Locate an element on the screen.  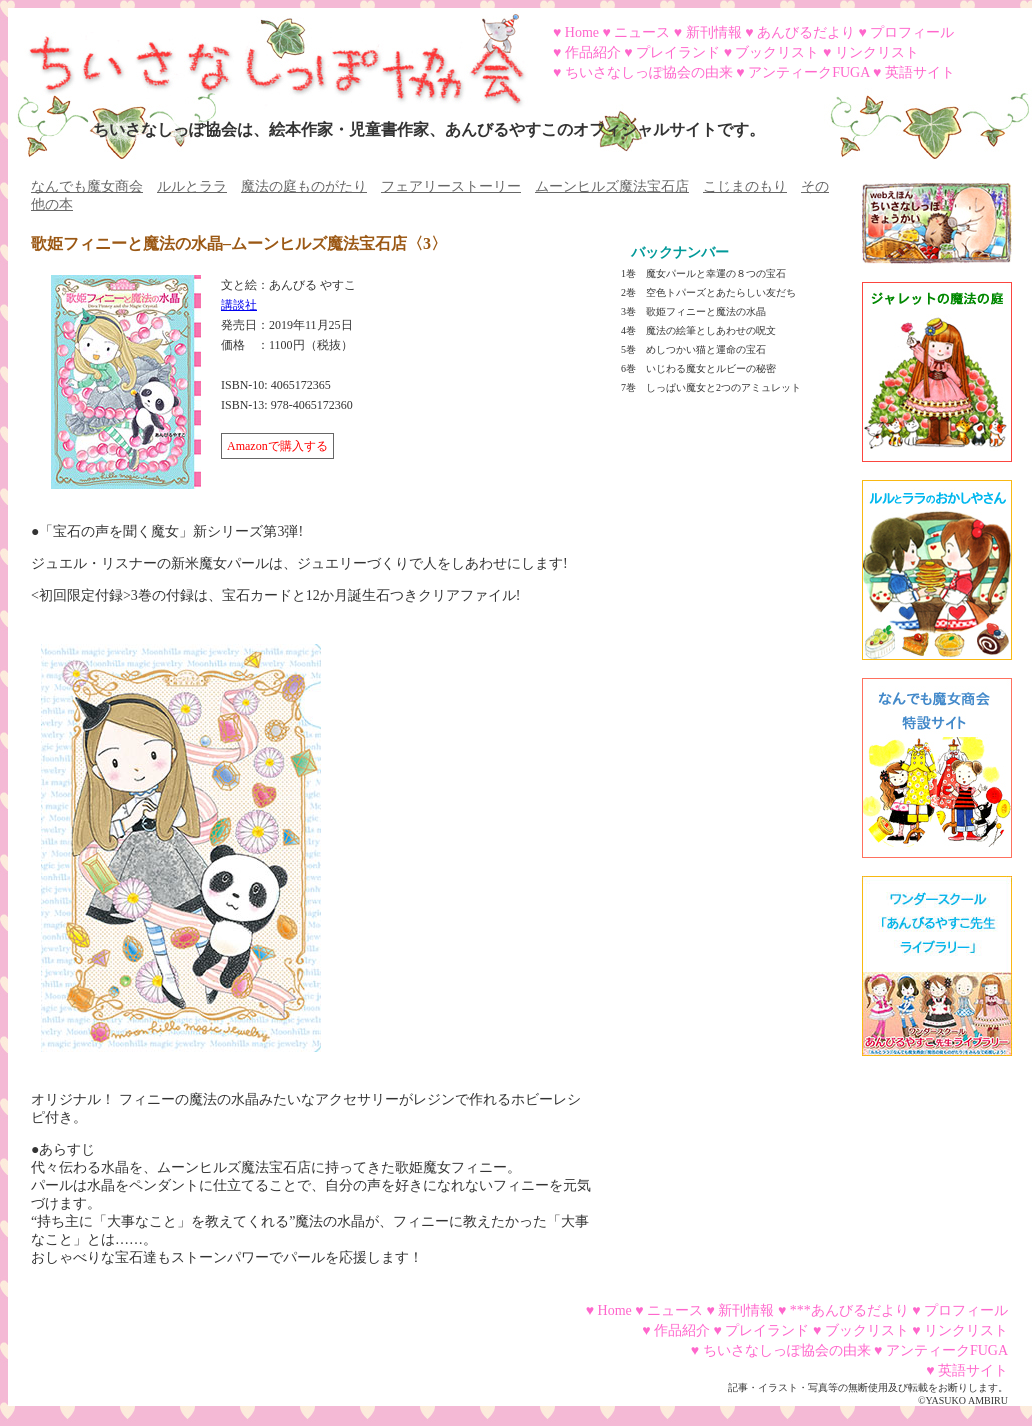
魔法の庭ものがたり is located at coordinates (304, 186).